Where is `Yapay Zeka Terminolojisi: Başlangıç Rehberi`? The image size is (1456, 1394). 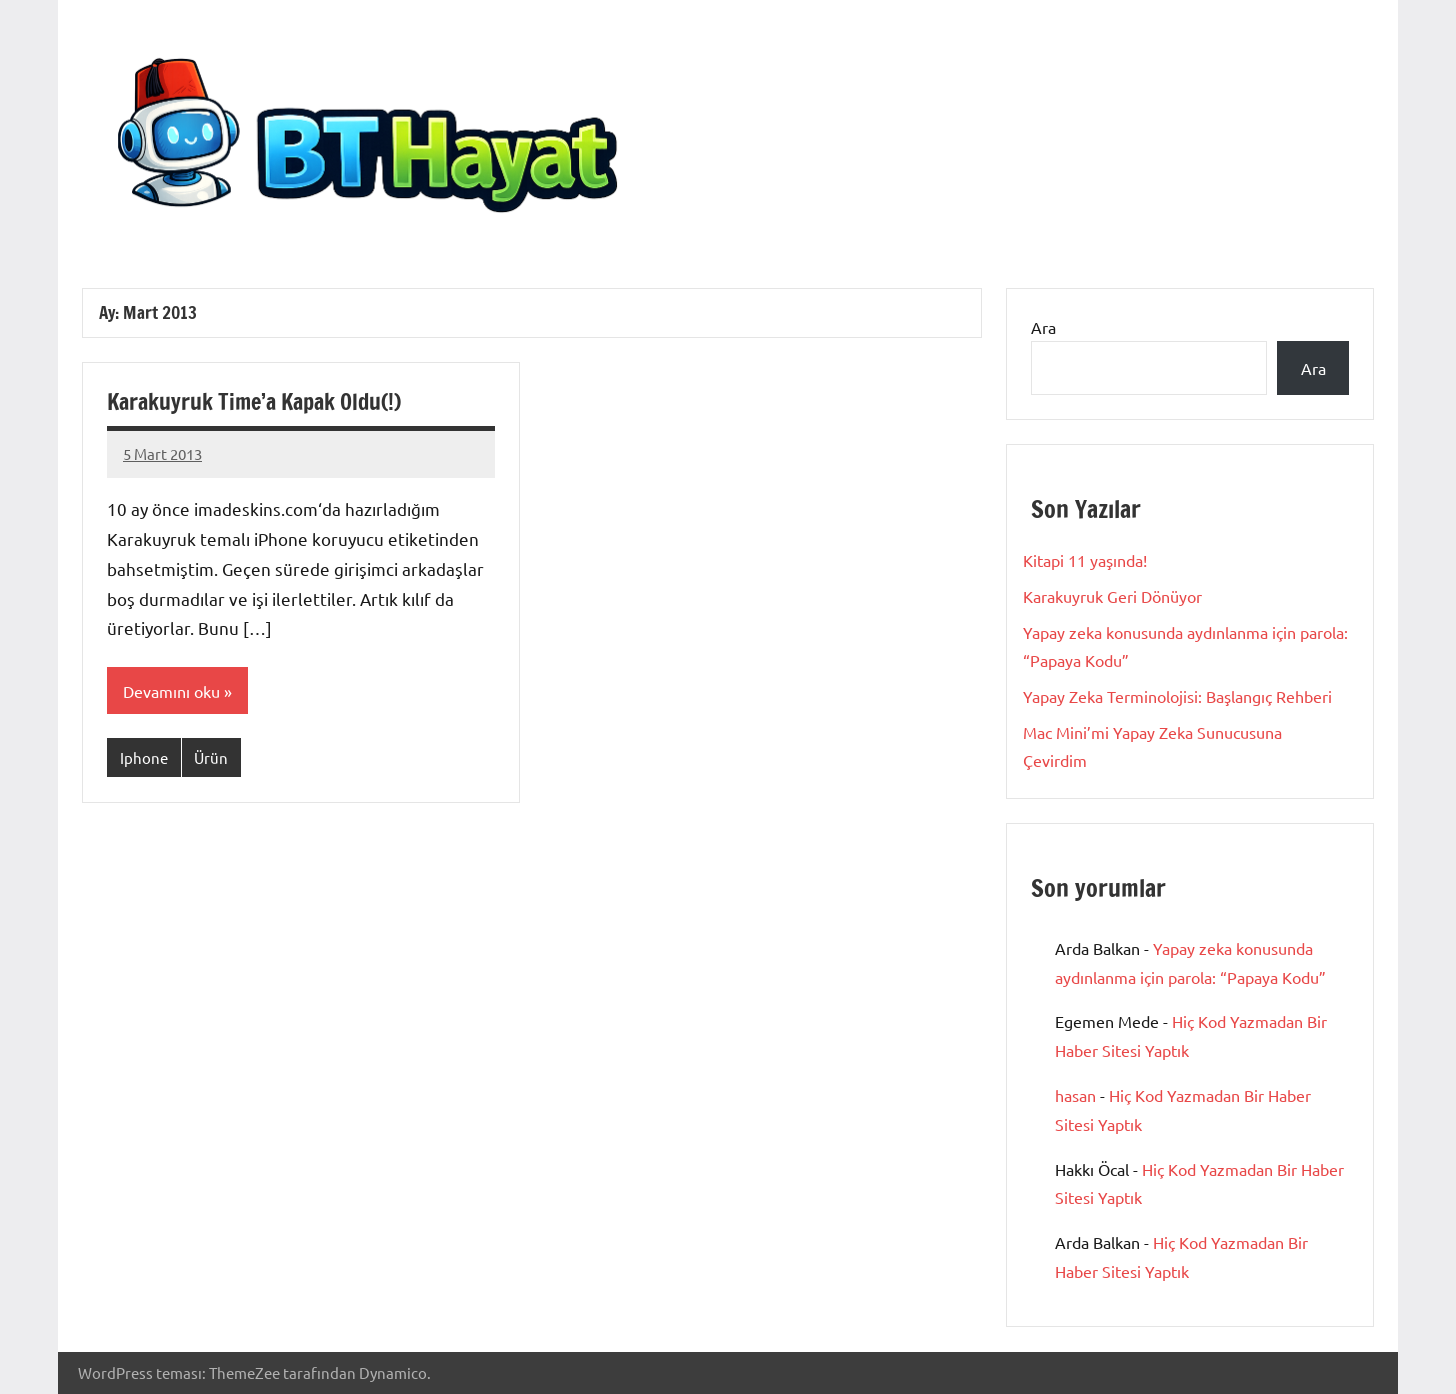 Yapay Zeka Terminolojisi: Başlangıç Rehberi is located at coordinates (1177, 696).